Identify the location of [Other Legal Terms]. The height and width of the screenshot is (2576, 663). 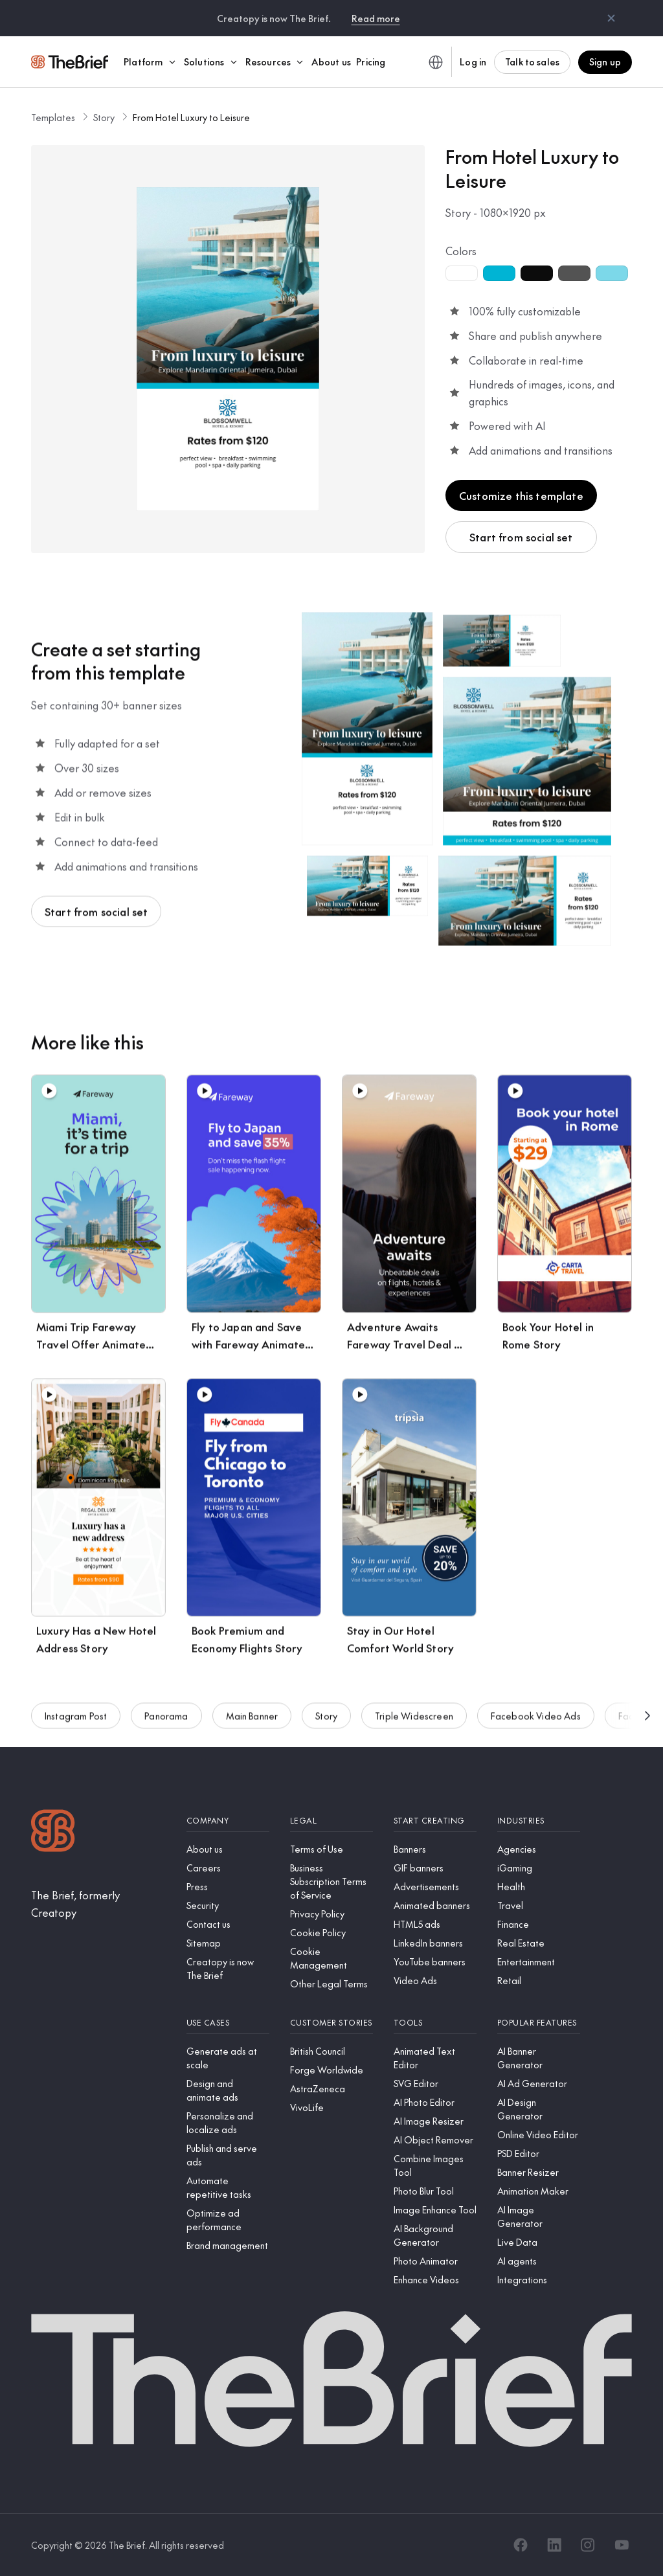
(331, 1984).